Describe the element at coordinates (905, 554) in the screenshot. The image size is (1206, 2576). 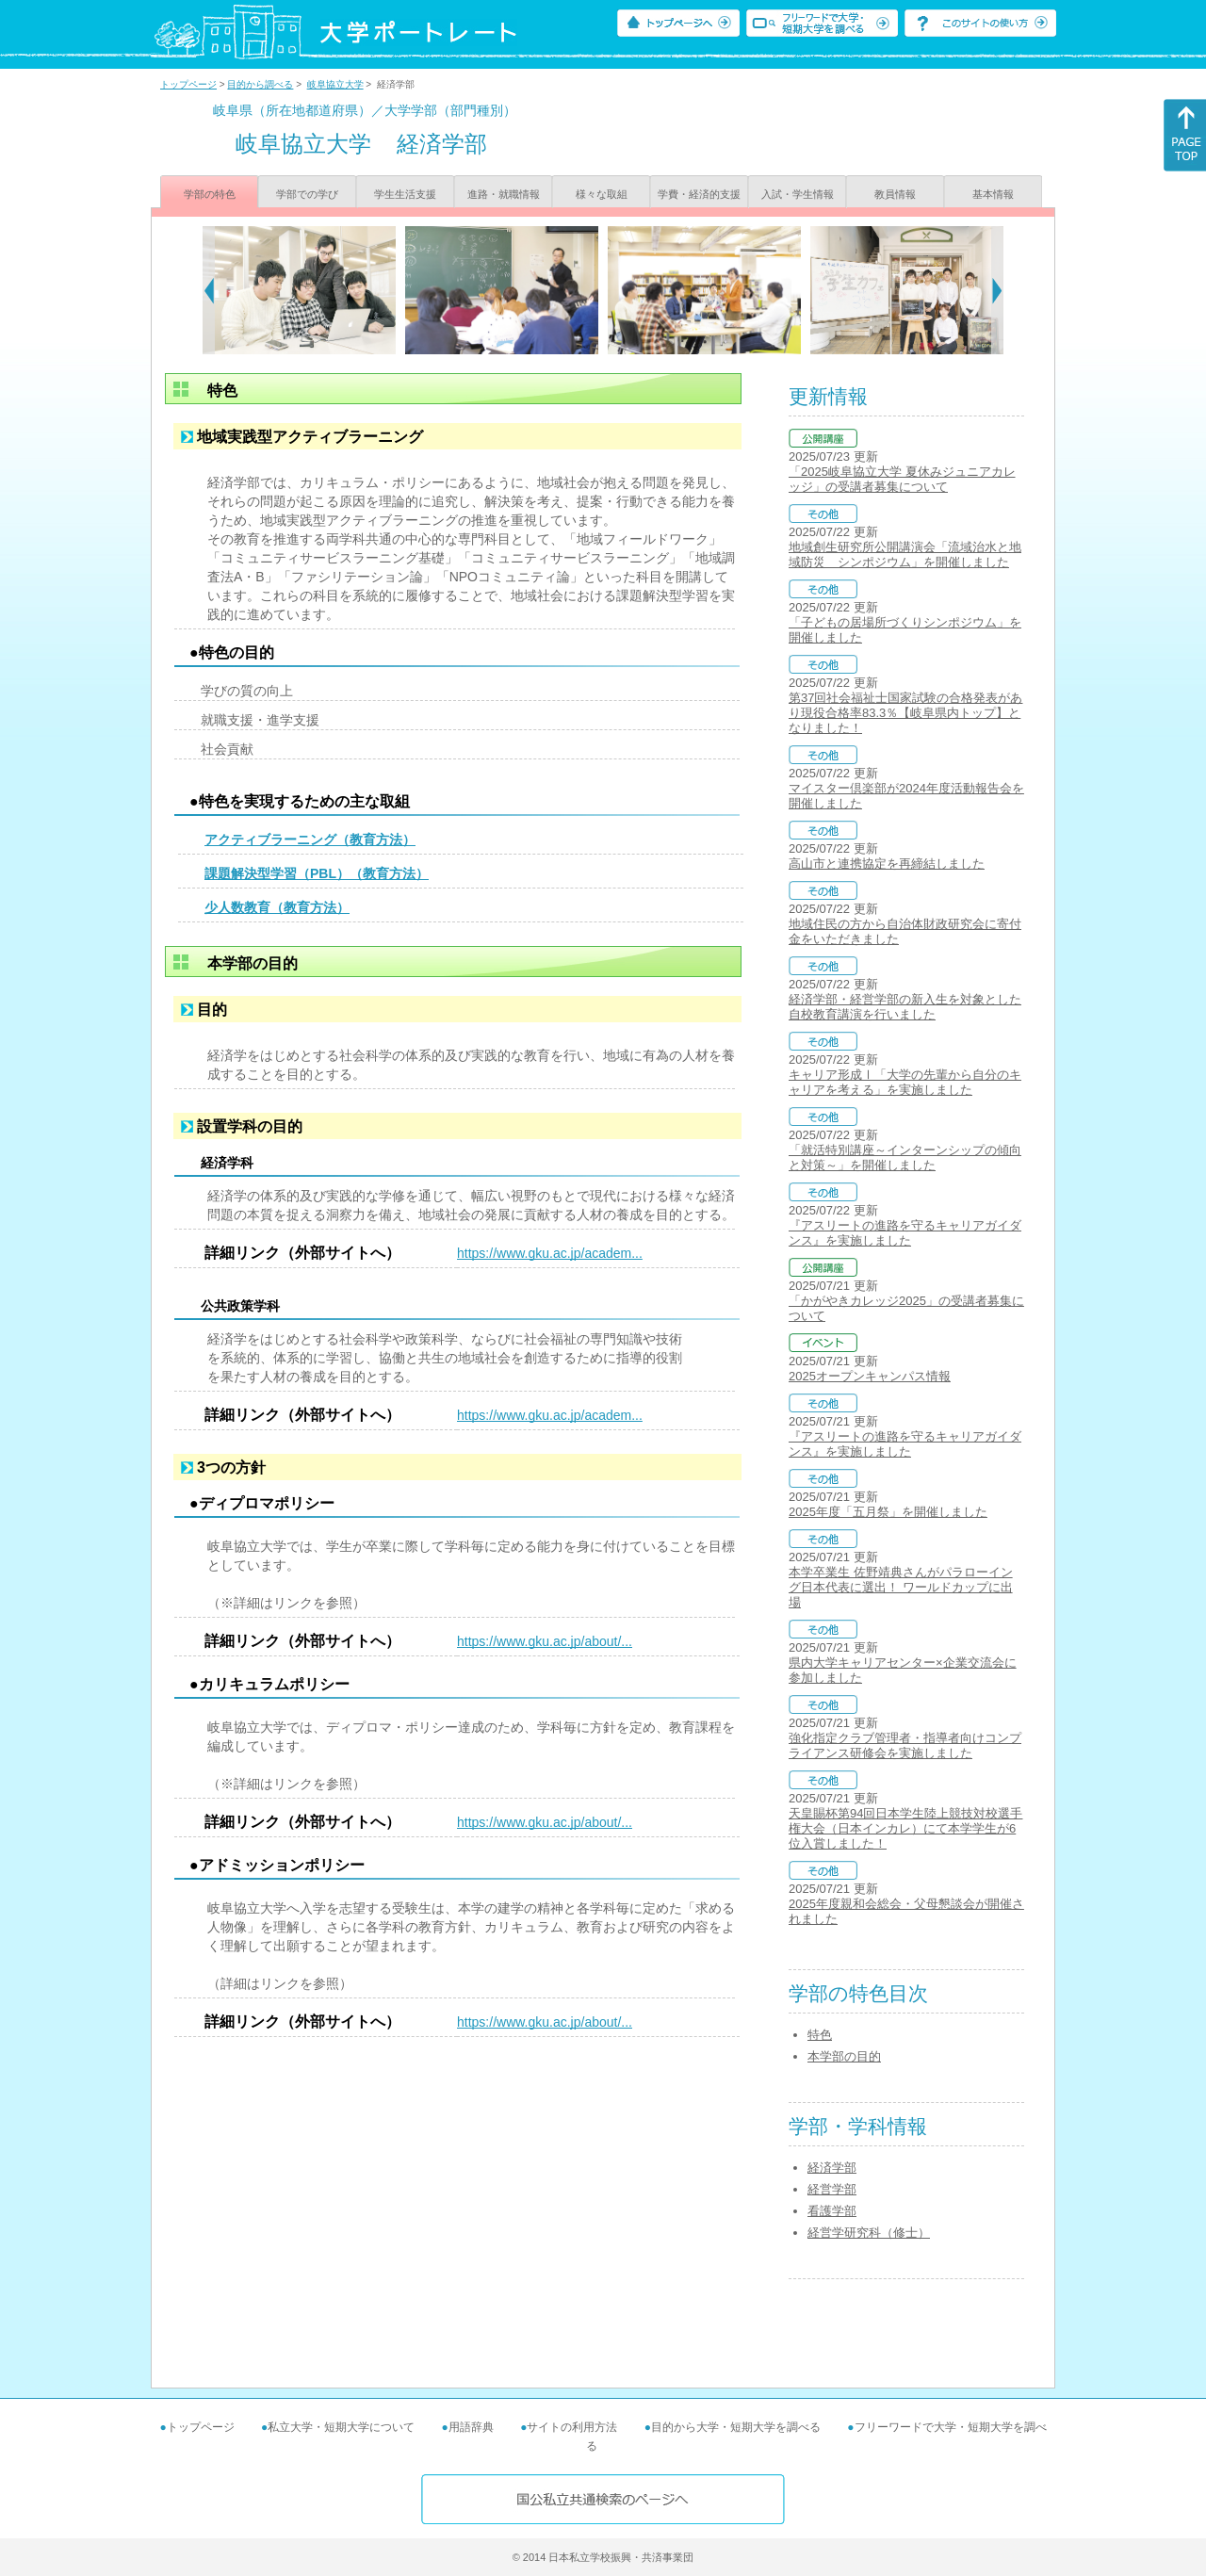
I see `地域創生研究所公開講演会「流域治水と地域防災 シンポジウム」を開催しました` at that location.